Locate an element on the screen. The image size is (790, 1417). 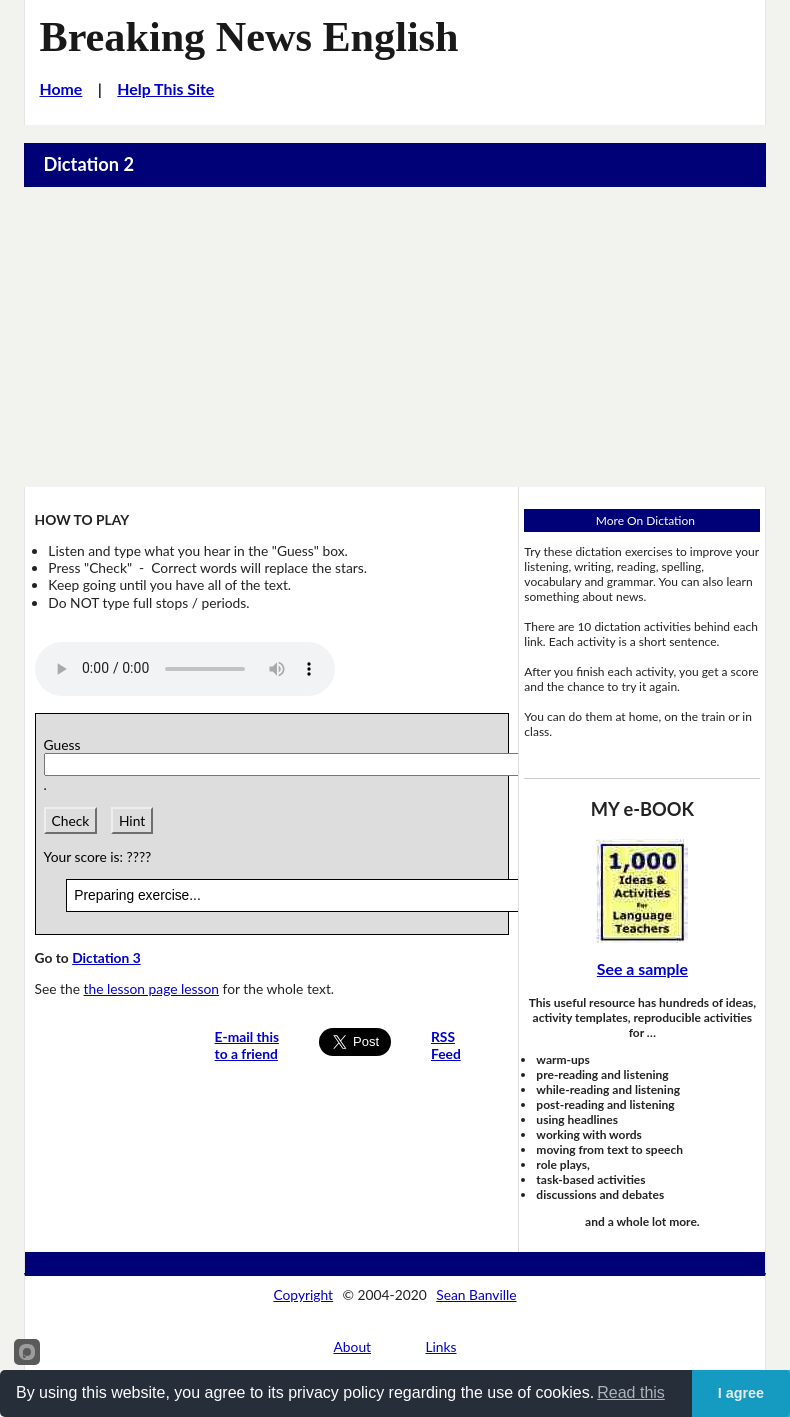
Dictation 3 is located at coordinates (106, 957).